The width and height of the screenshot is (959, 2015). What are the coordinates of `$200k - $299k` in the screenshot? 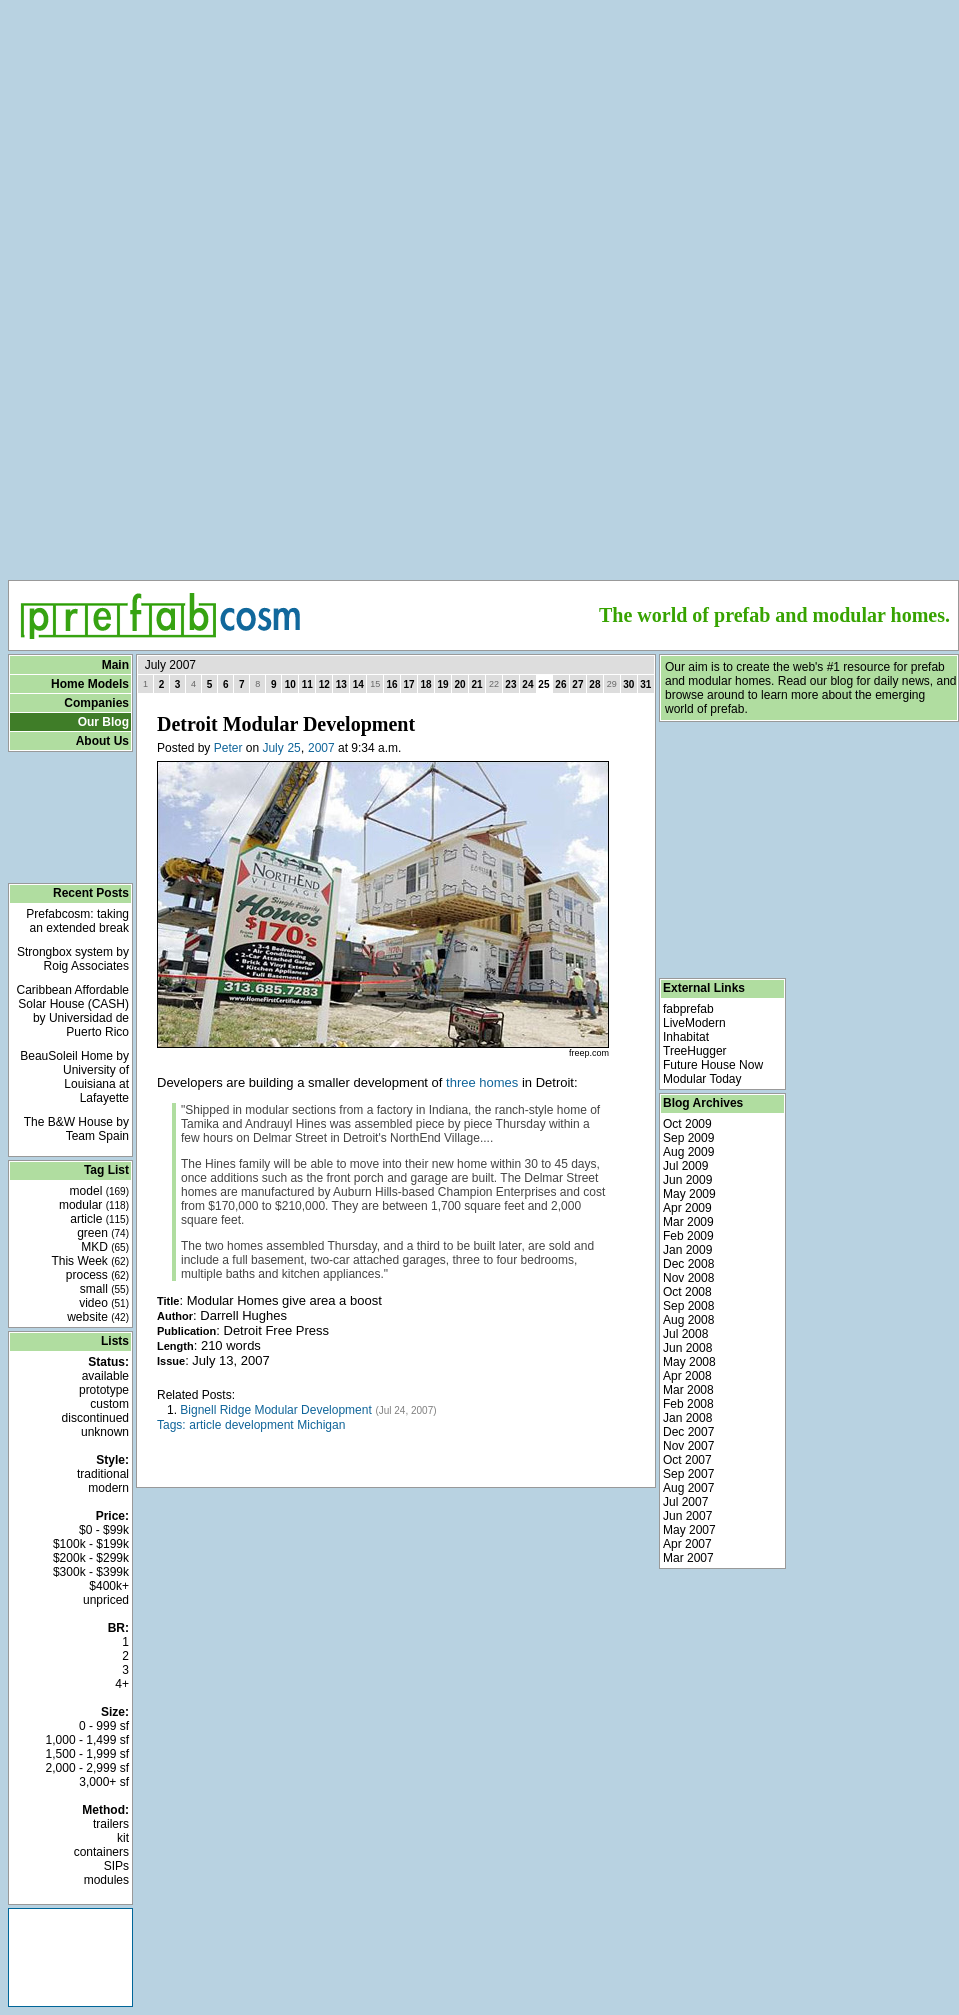 It's located at (91, 1558).